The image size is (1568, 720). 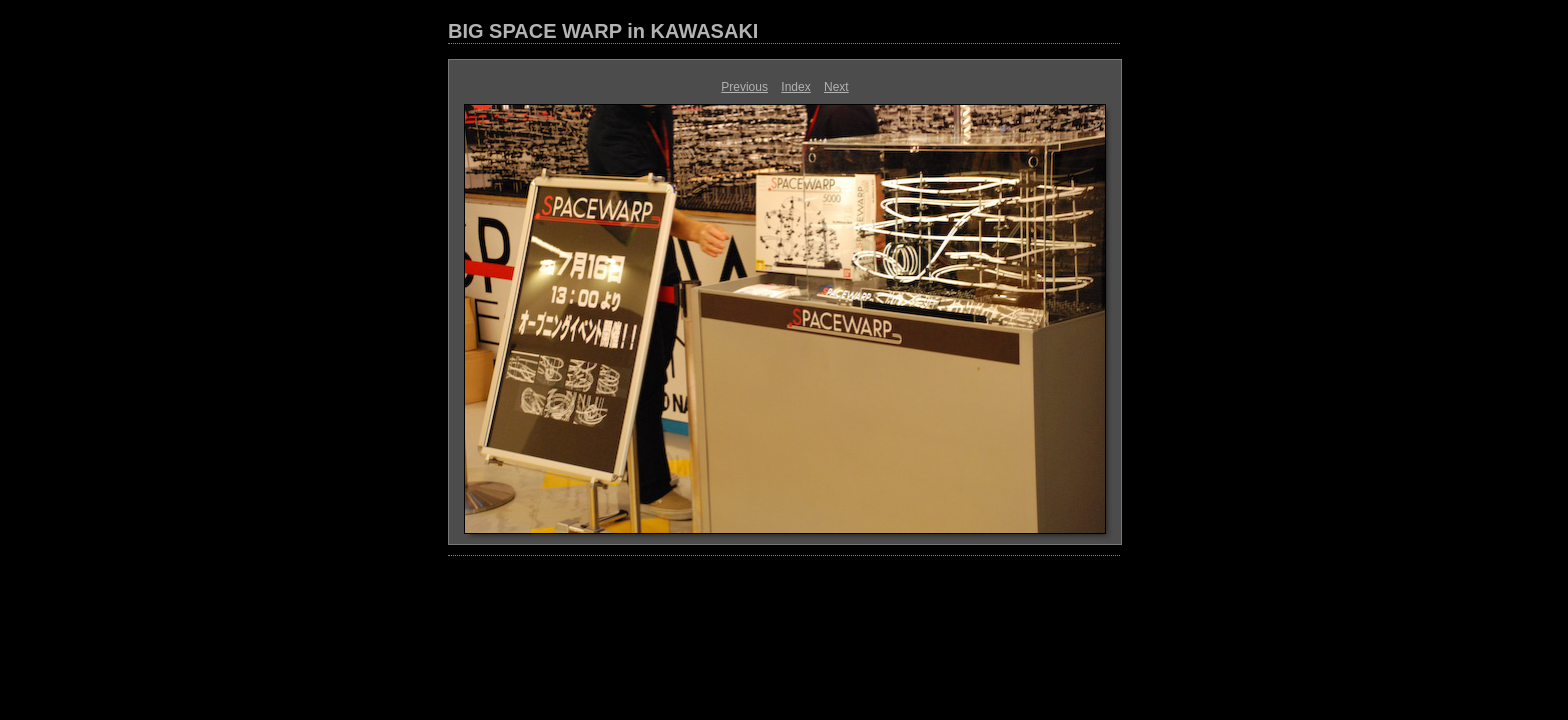 I want to click on Index, so click(x=795, y=87).